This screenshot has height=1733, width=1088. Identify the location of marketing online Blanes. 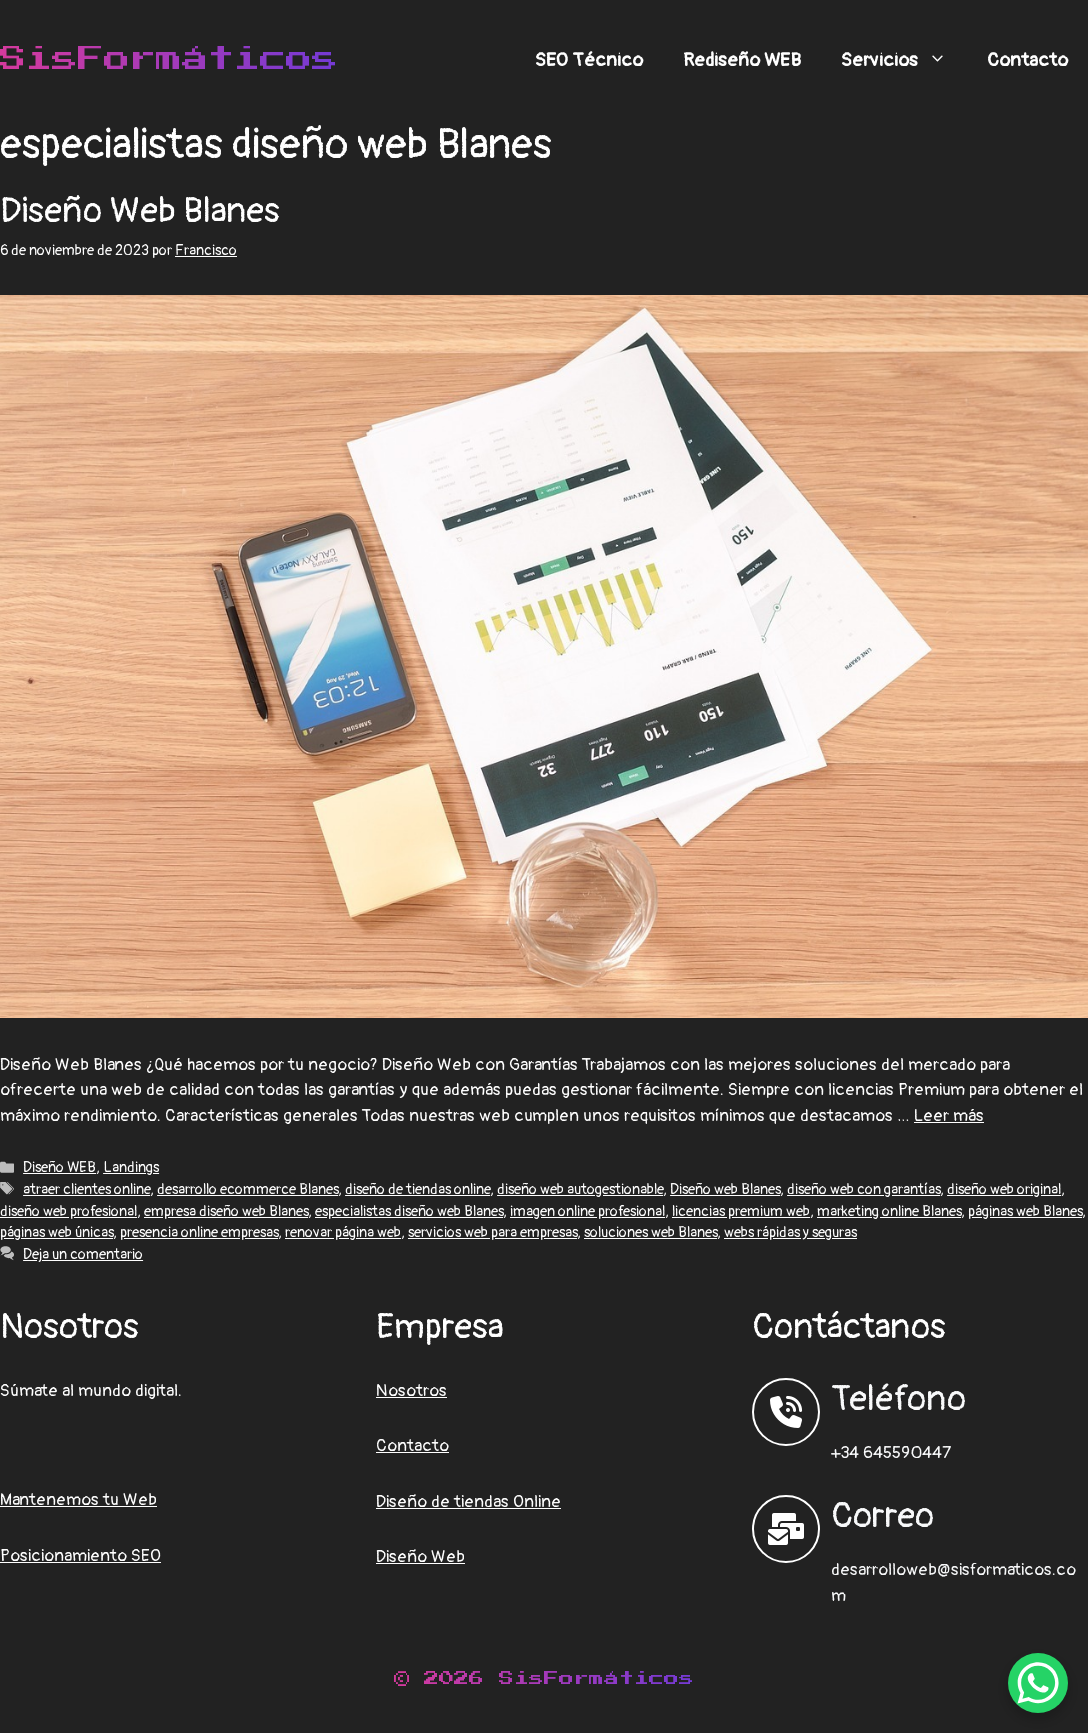
(889, 1211).